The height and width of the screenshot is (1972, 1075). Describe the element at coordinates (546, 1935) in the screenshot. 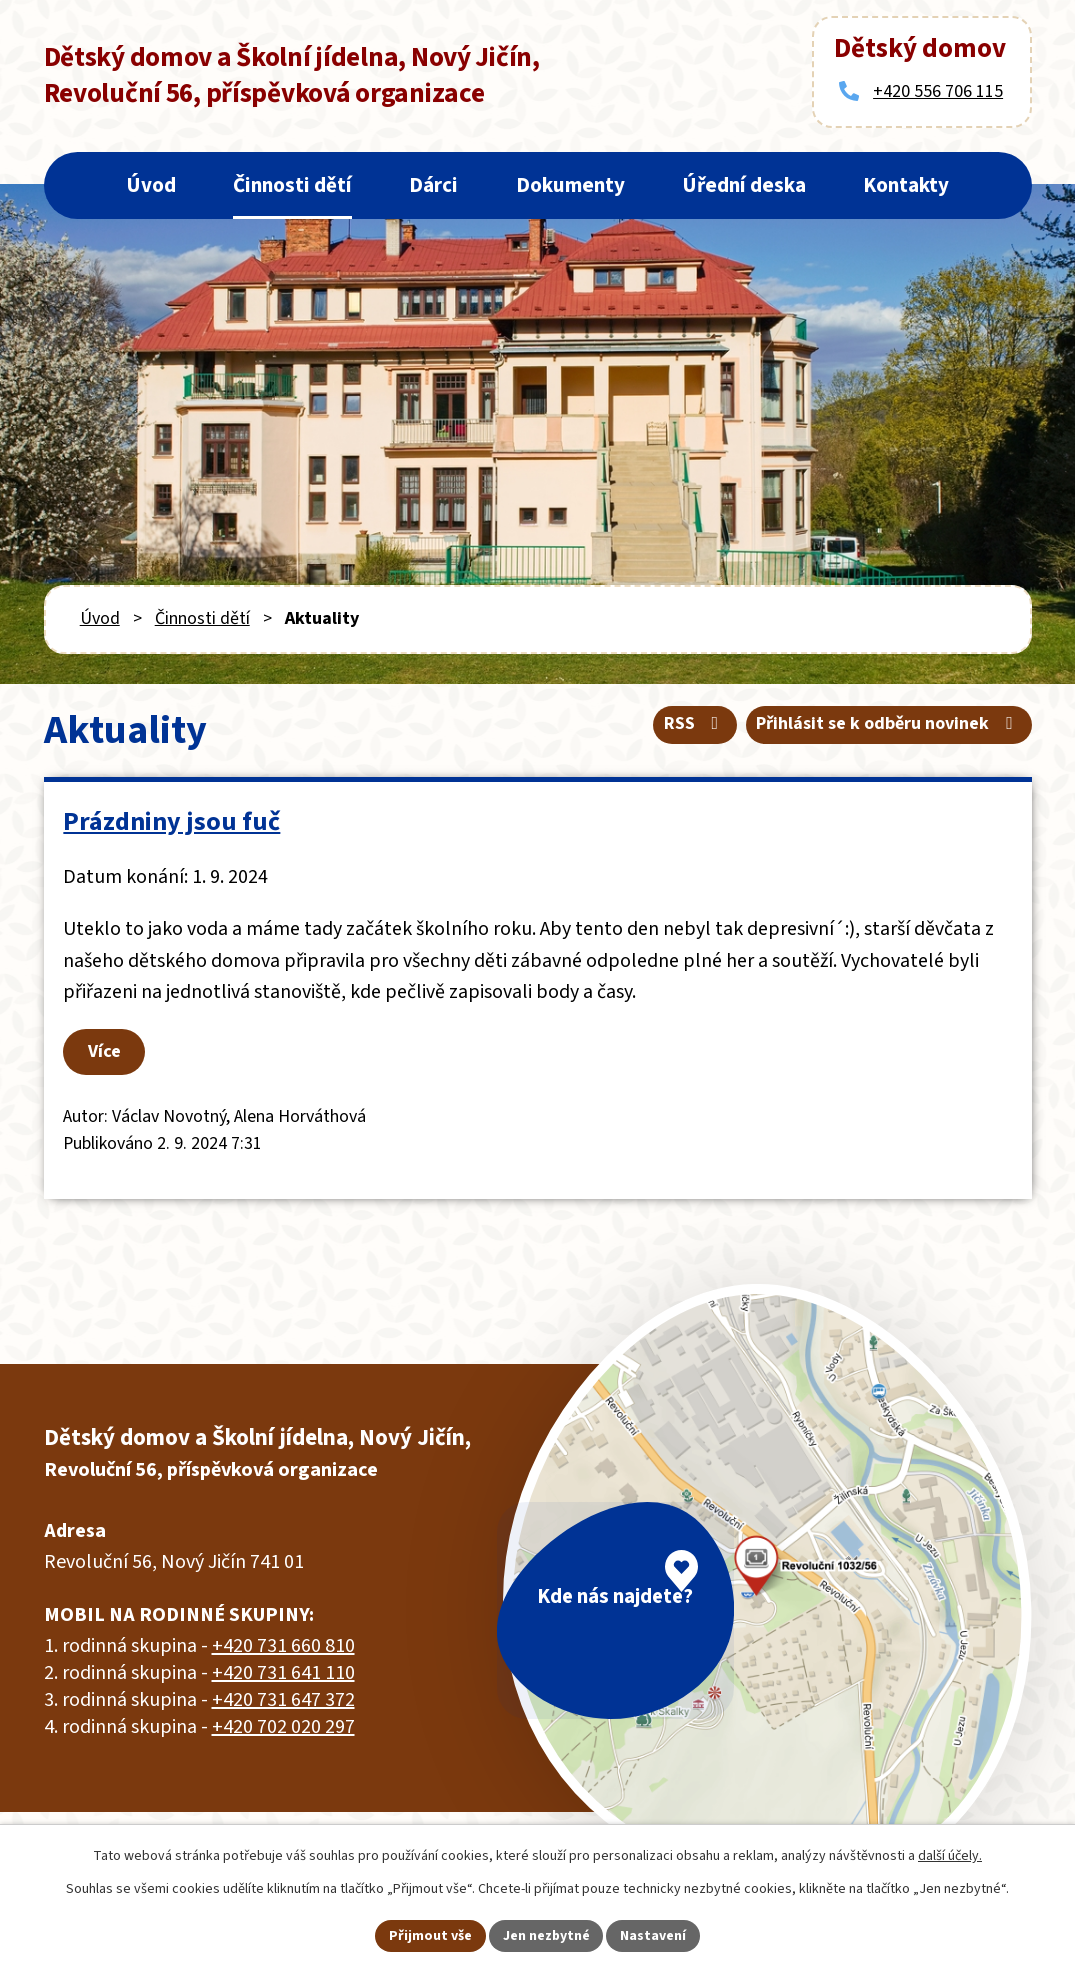

I see `Jen nezbytné` at that location.